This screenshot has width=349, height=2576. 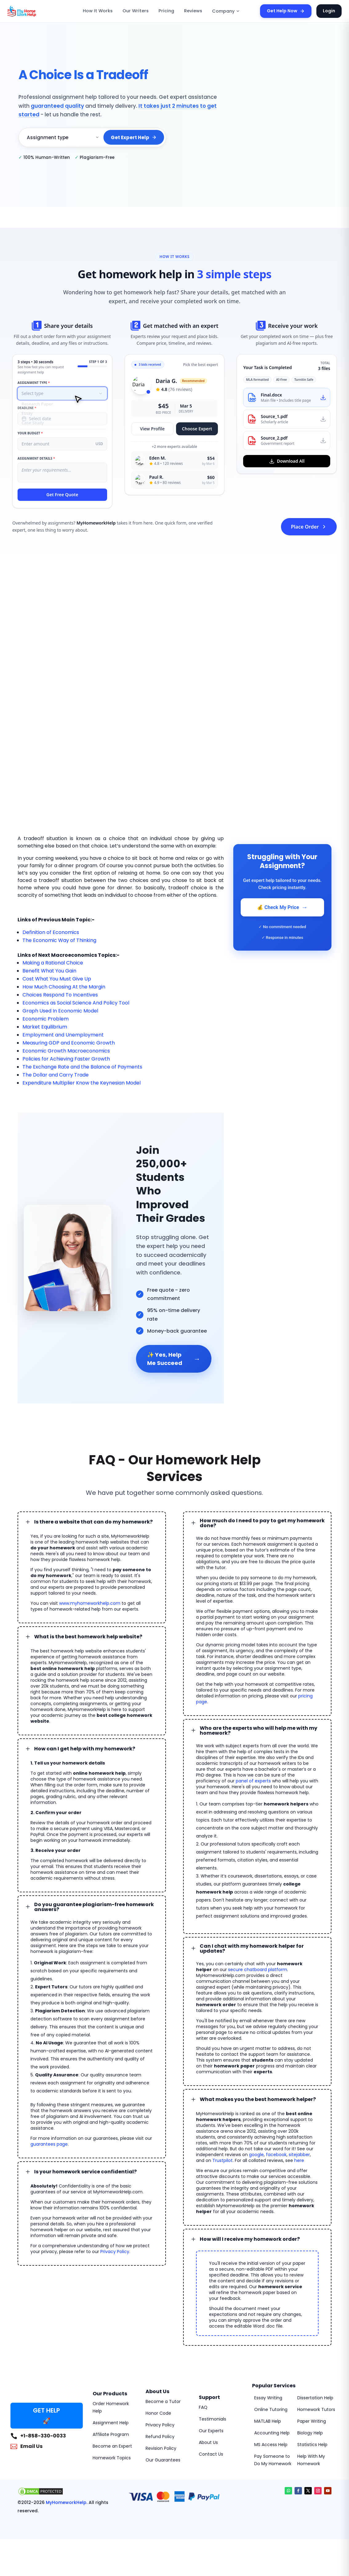 I want to click on Online Tutoring, so click(x=270, y=2409).